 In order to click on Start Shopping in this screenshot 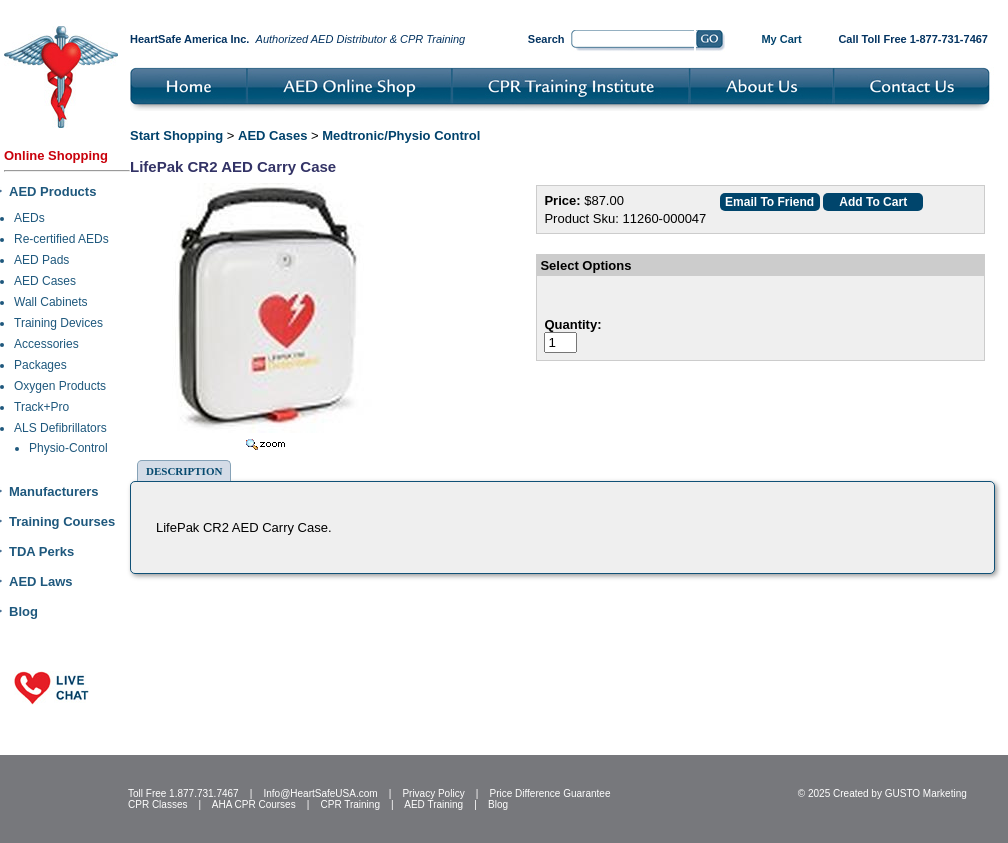, I will do `click(176, 135)`.